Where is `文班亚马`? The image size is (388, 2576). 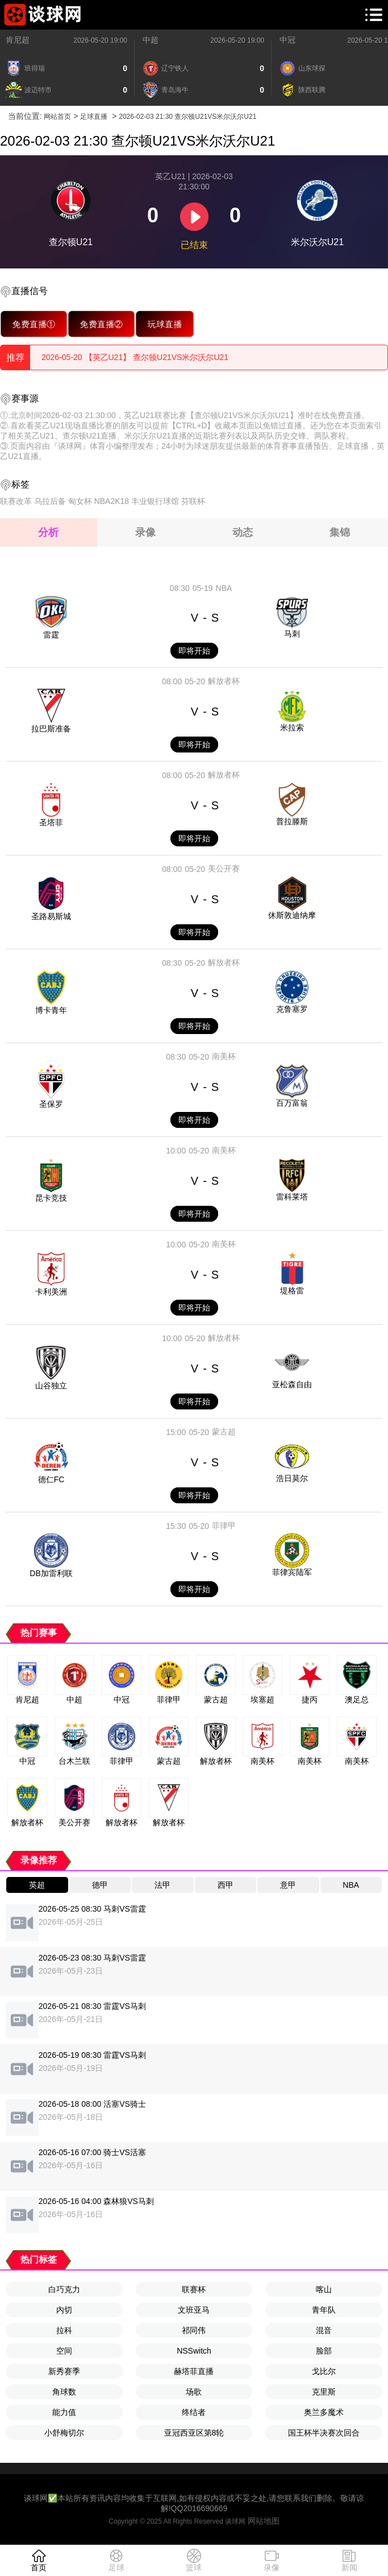 文班亚马 is located at coordinates (194, 2309).